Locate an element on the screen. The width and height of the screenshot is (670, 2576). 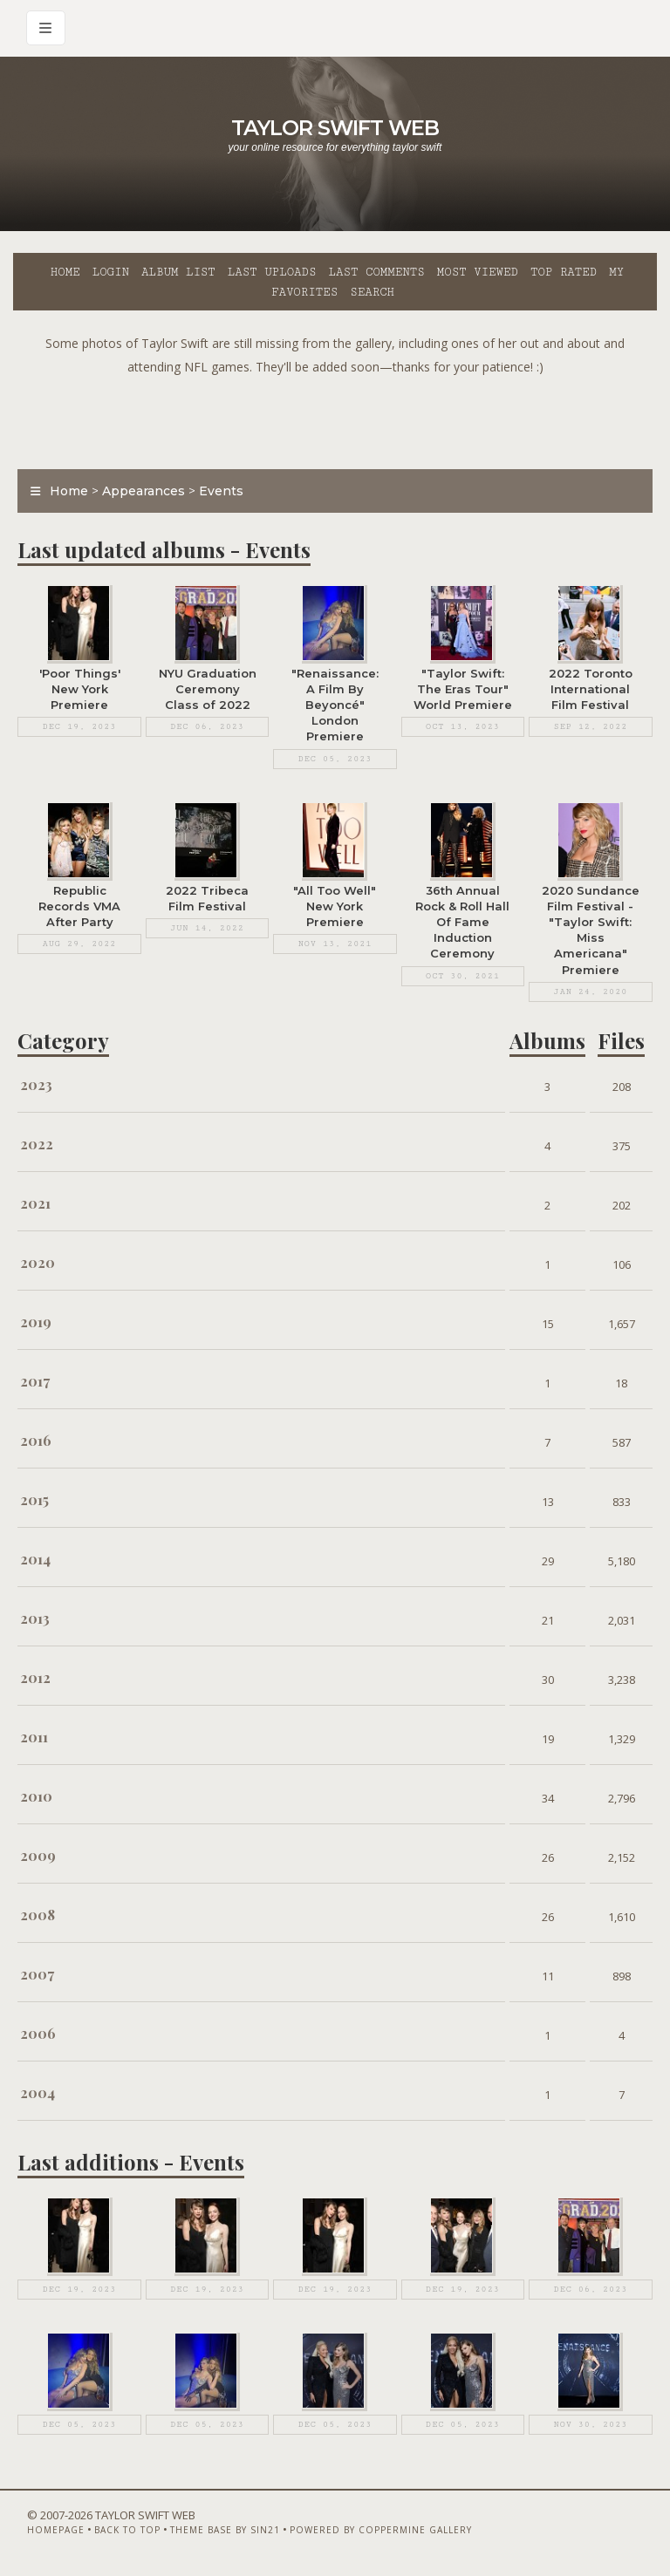
Last uploads is located at coordinates (272, 272).